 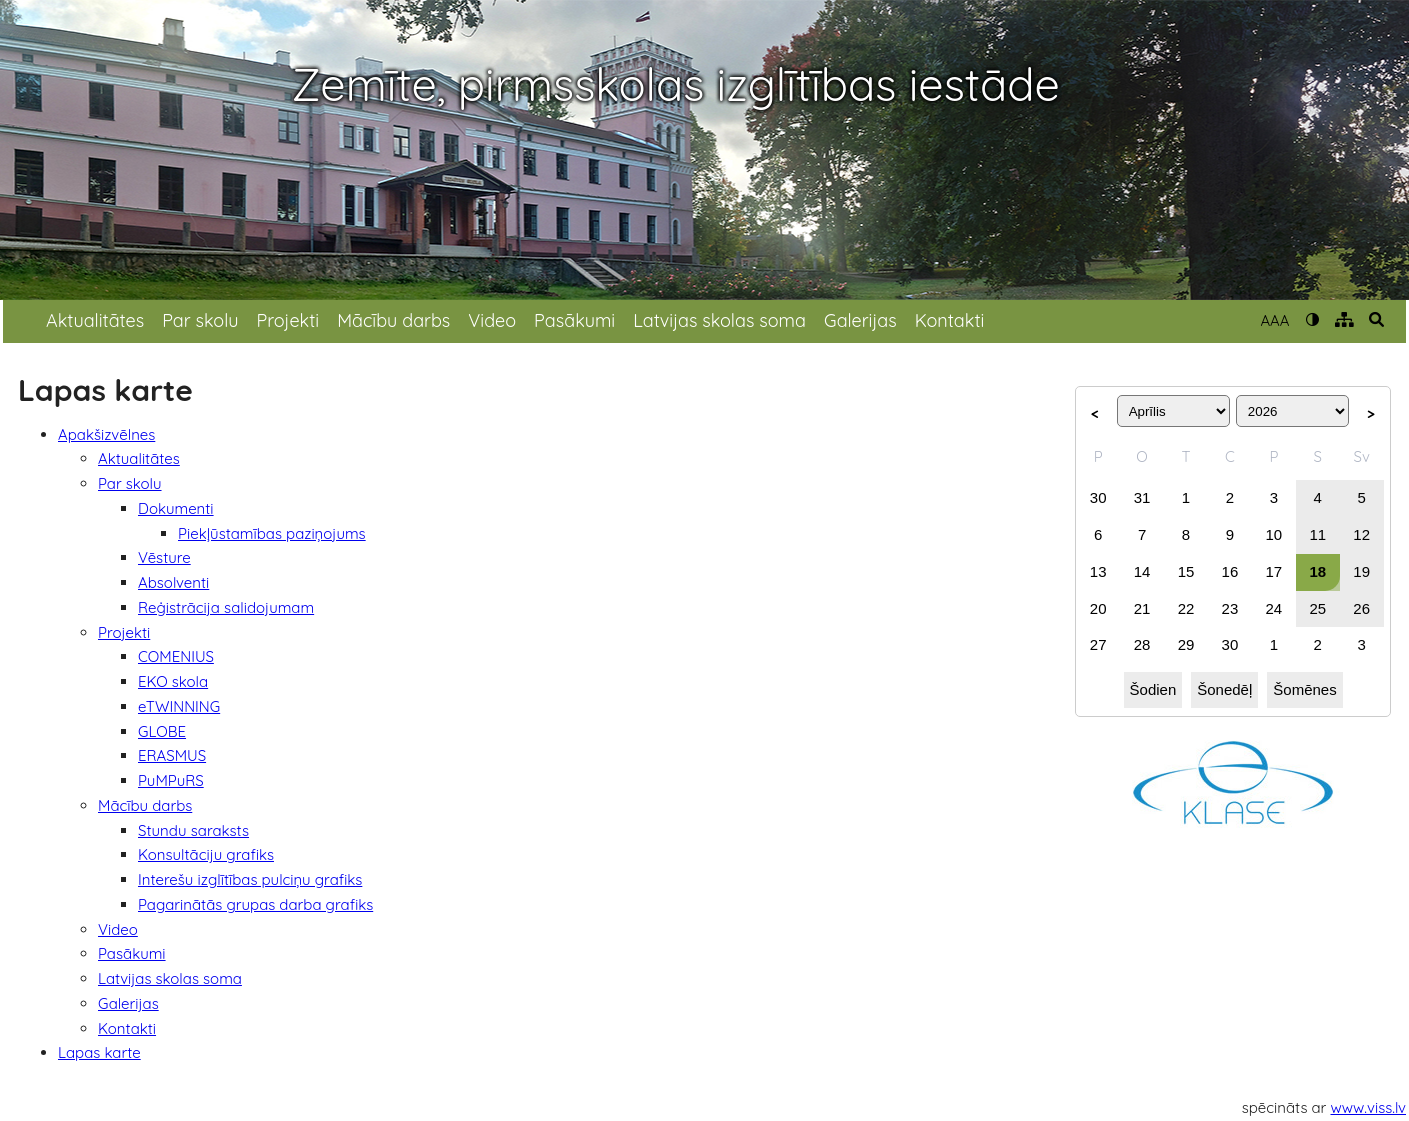 I want to click on 29, so click(x=1186, y=644).